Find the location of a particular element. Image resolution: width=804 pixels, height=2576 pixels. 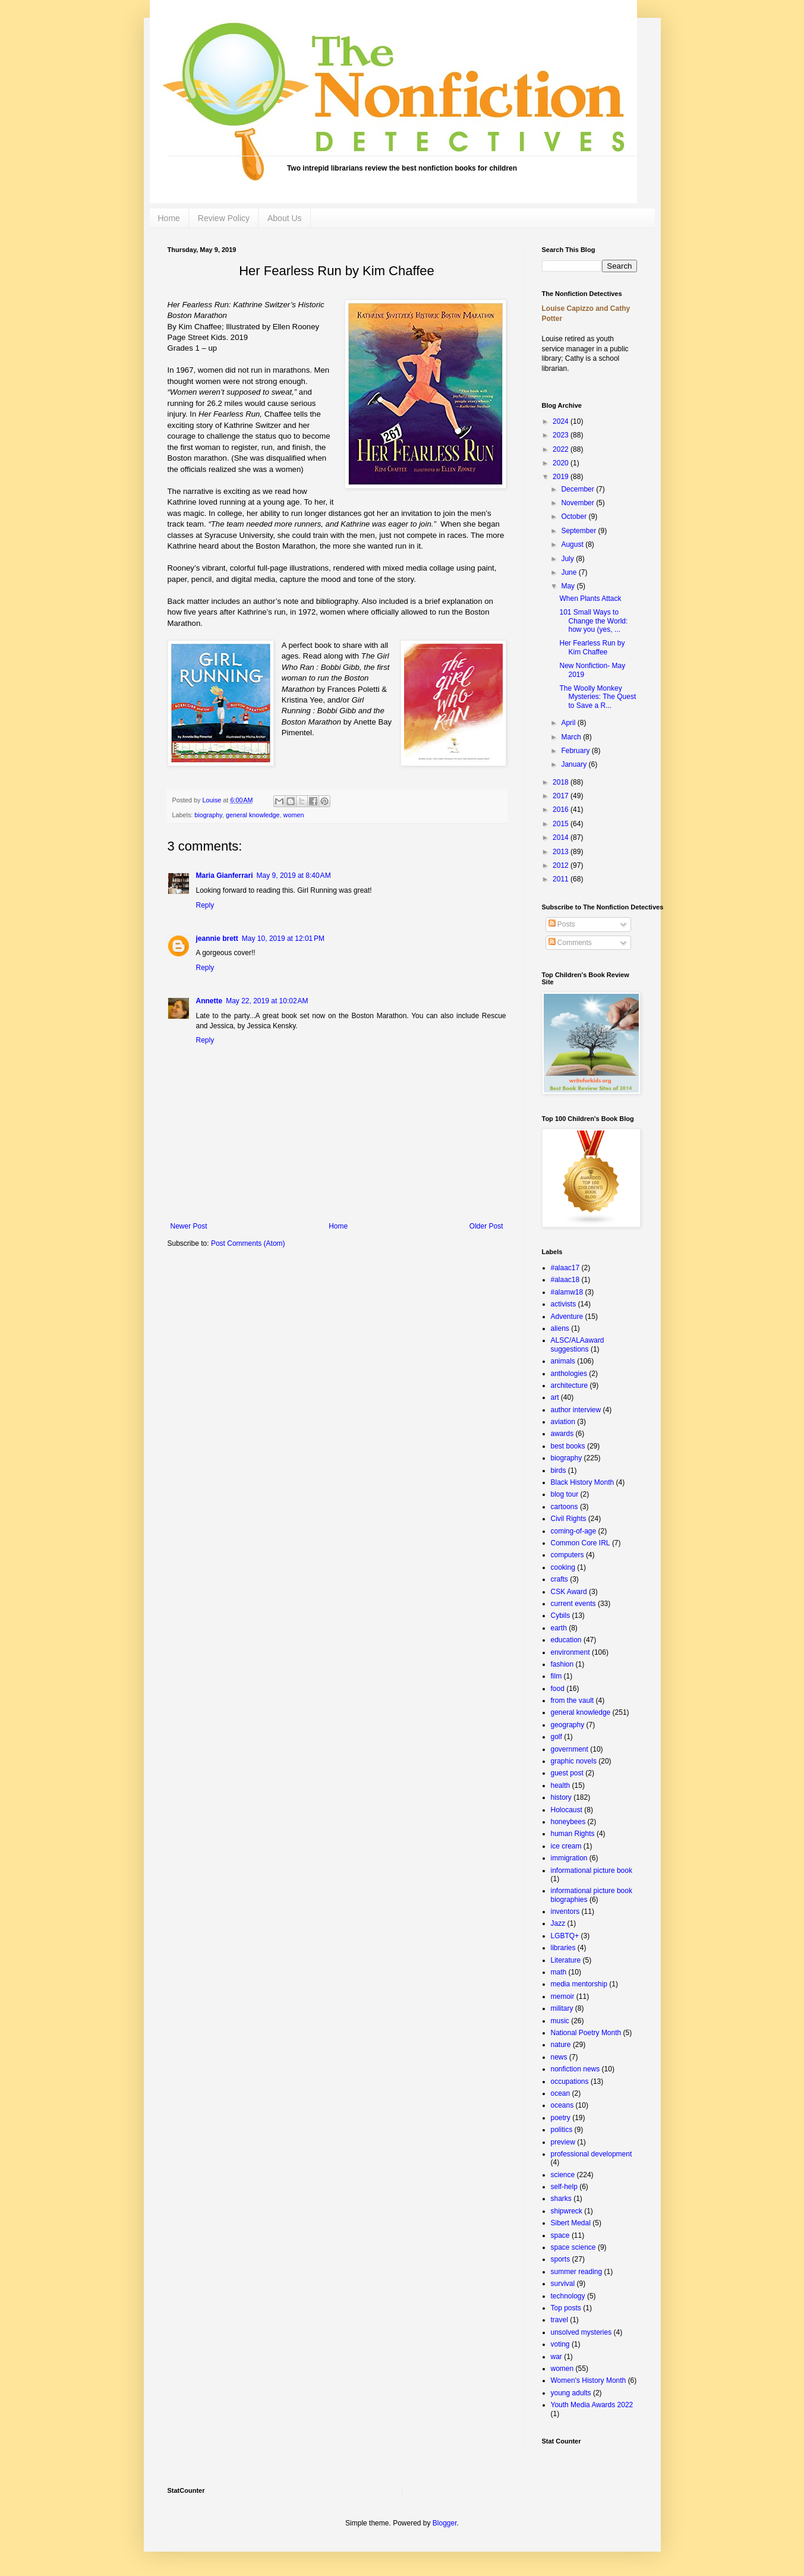

LGBTQ+ is located at coordinates (565, 1936).